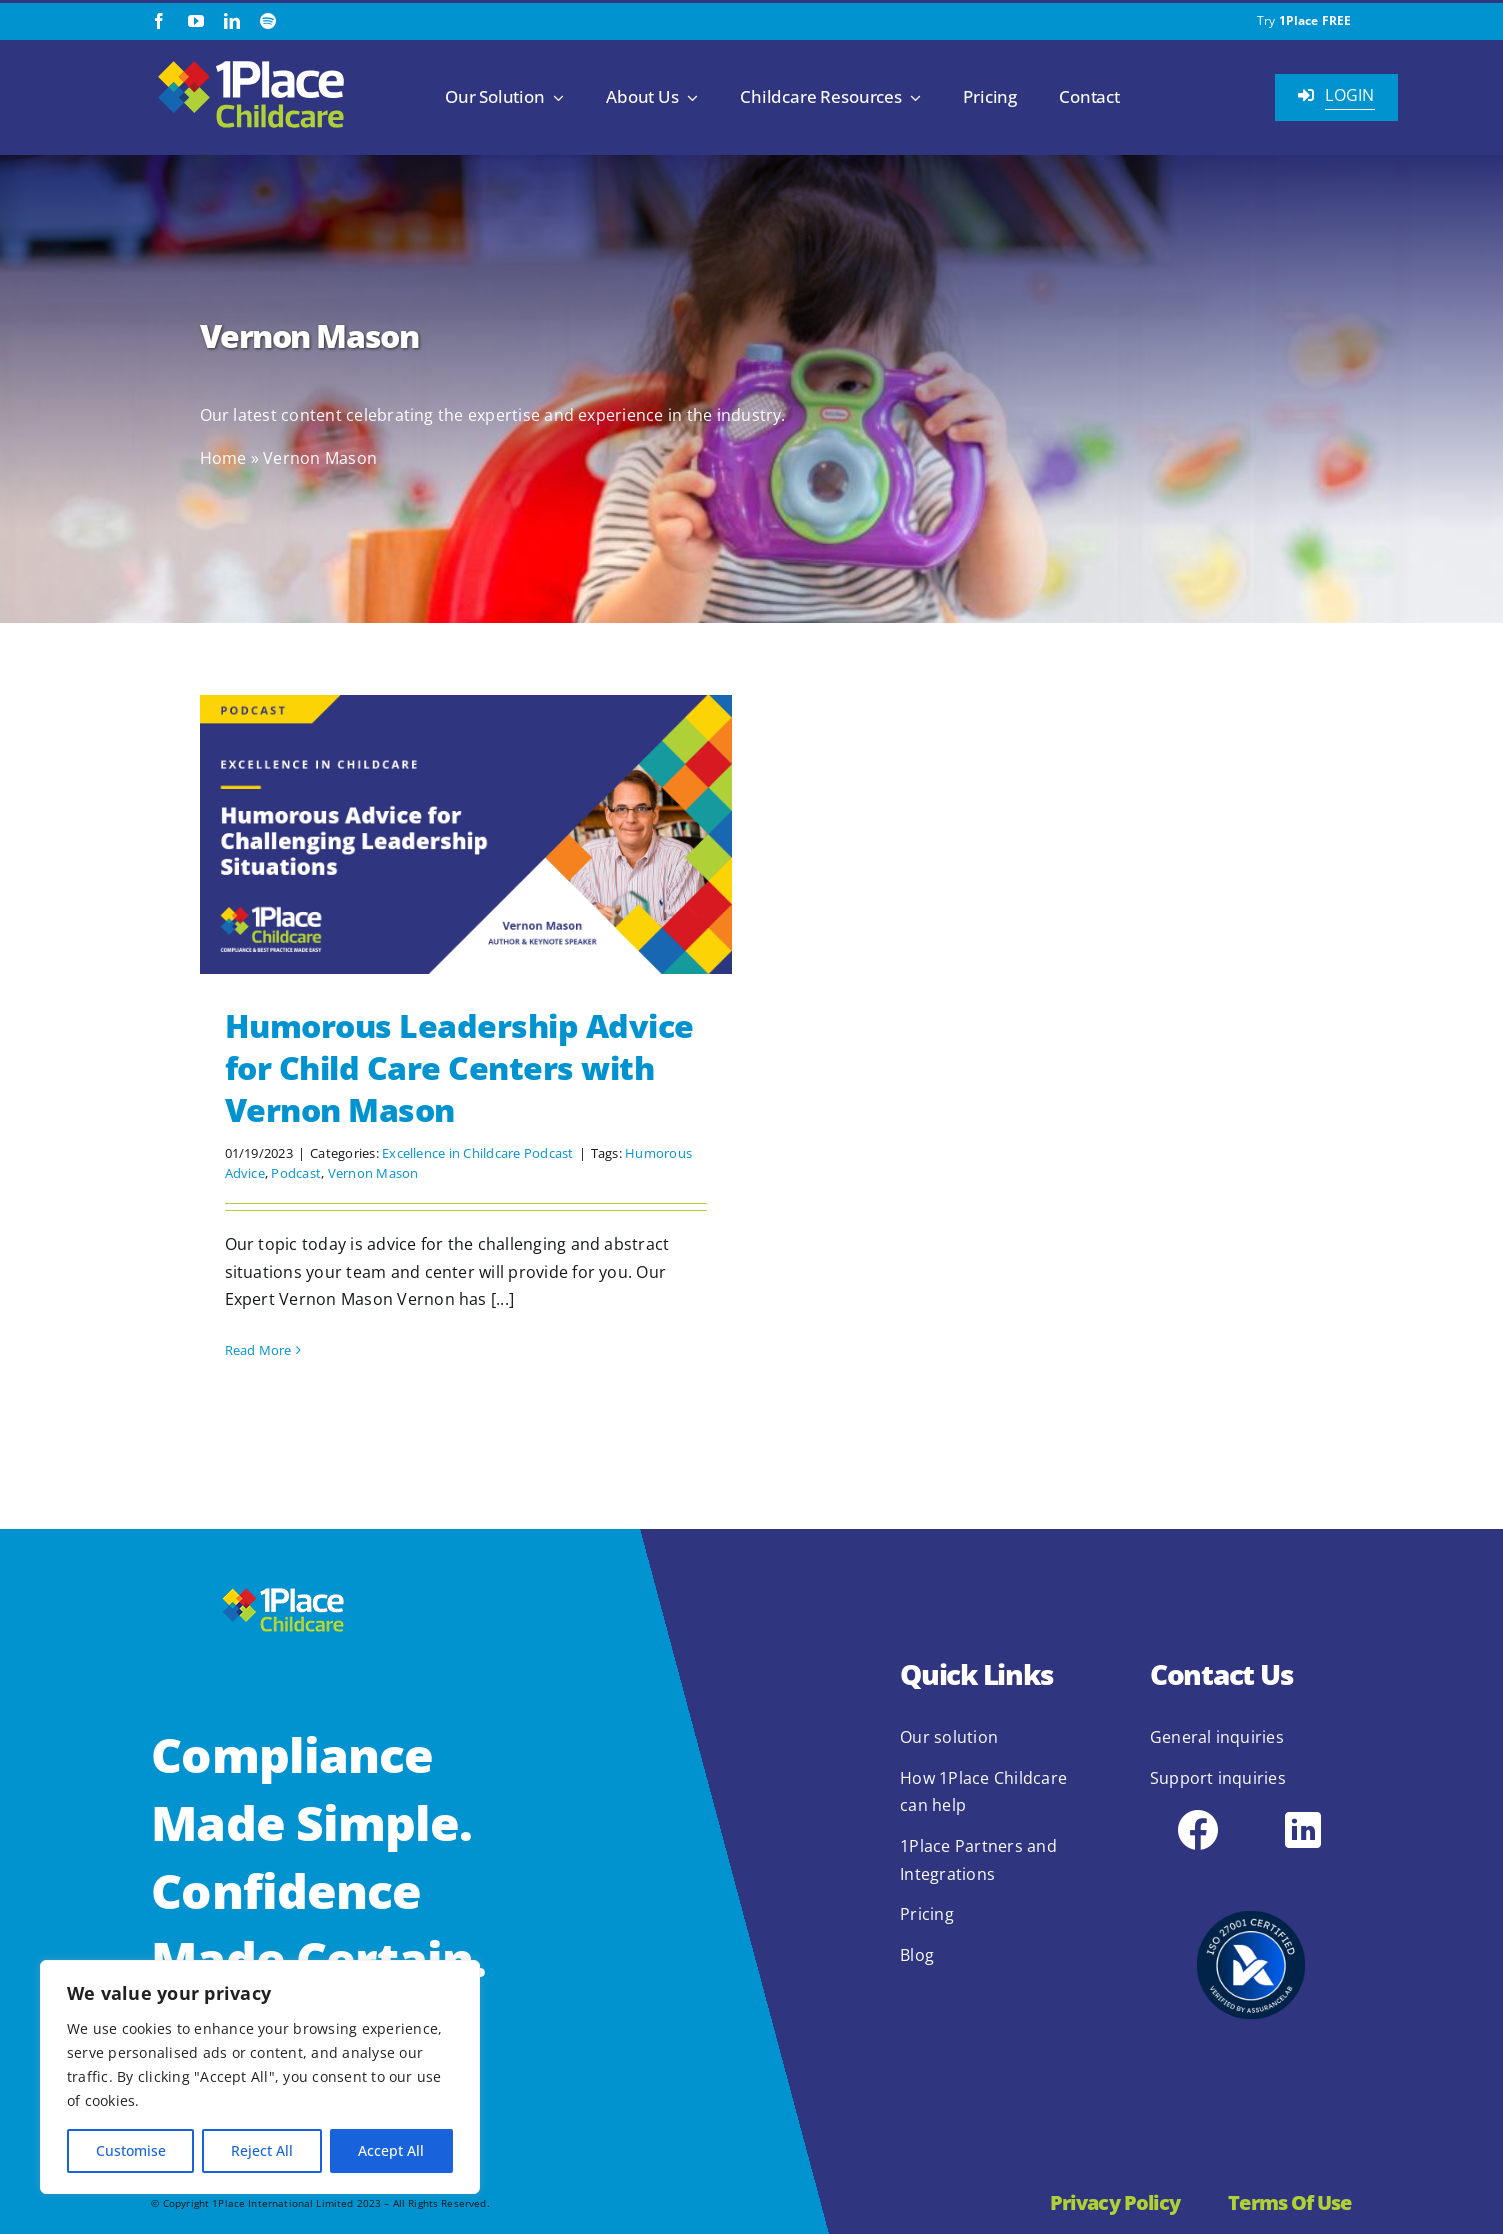 The height and width of the screenshot is (2234, 1503). Describe the element at coordinates (1198, 1814) in the screenshot. I see `[icons8-facebook-48]` at that location.